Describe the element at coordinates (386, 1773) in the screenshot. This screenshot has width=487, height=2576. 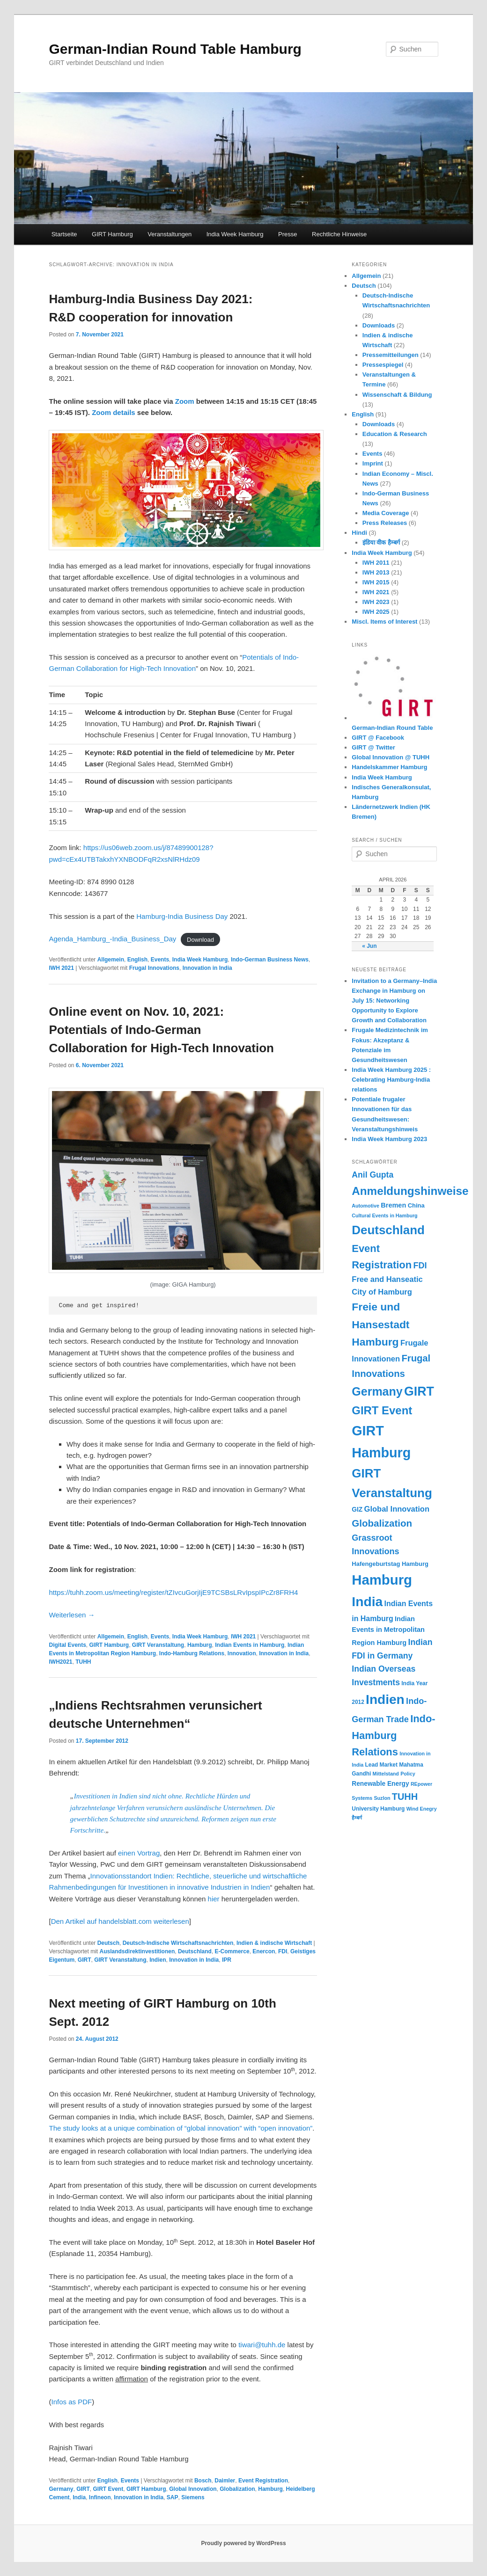
I see `Mittelstand [Mittelstand (4 Einträge)]` at that location.